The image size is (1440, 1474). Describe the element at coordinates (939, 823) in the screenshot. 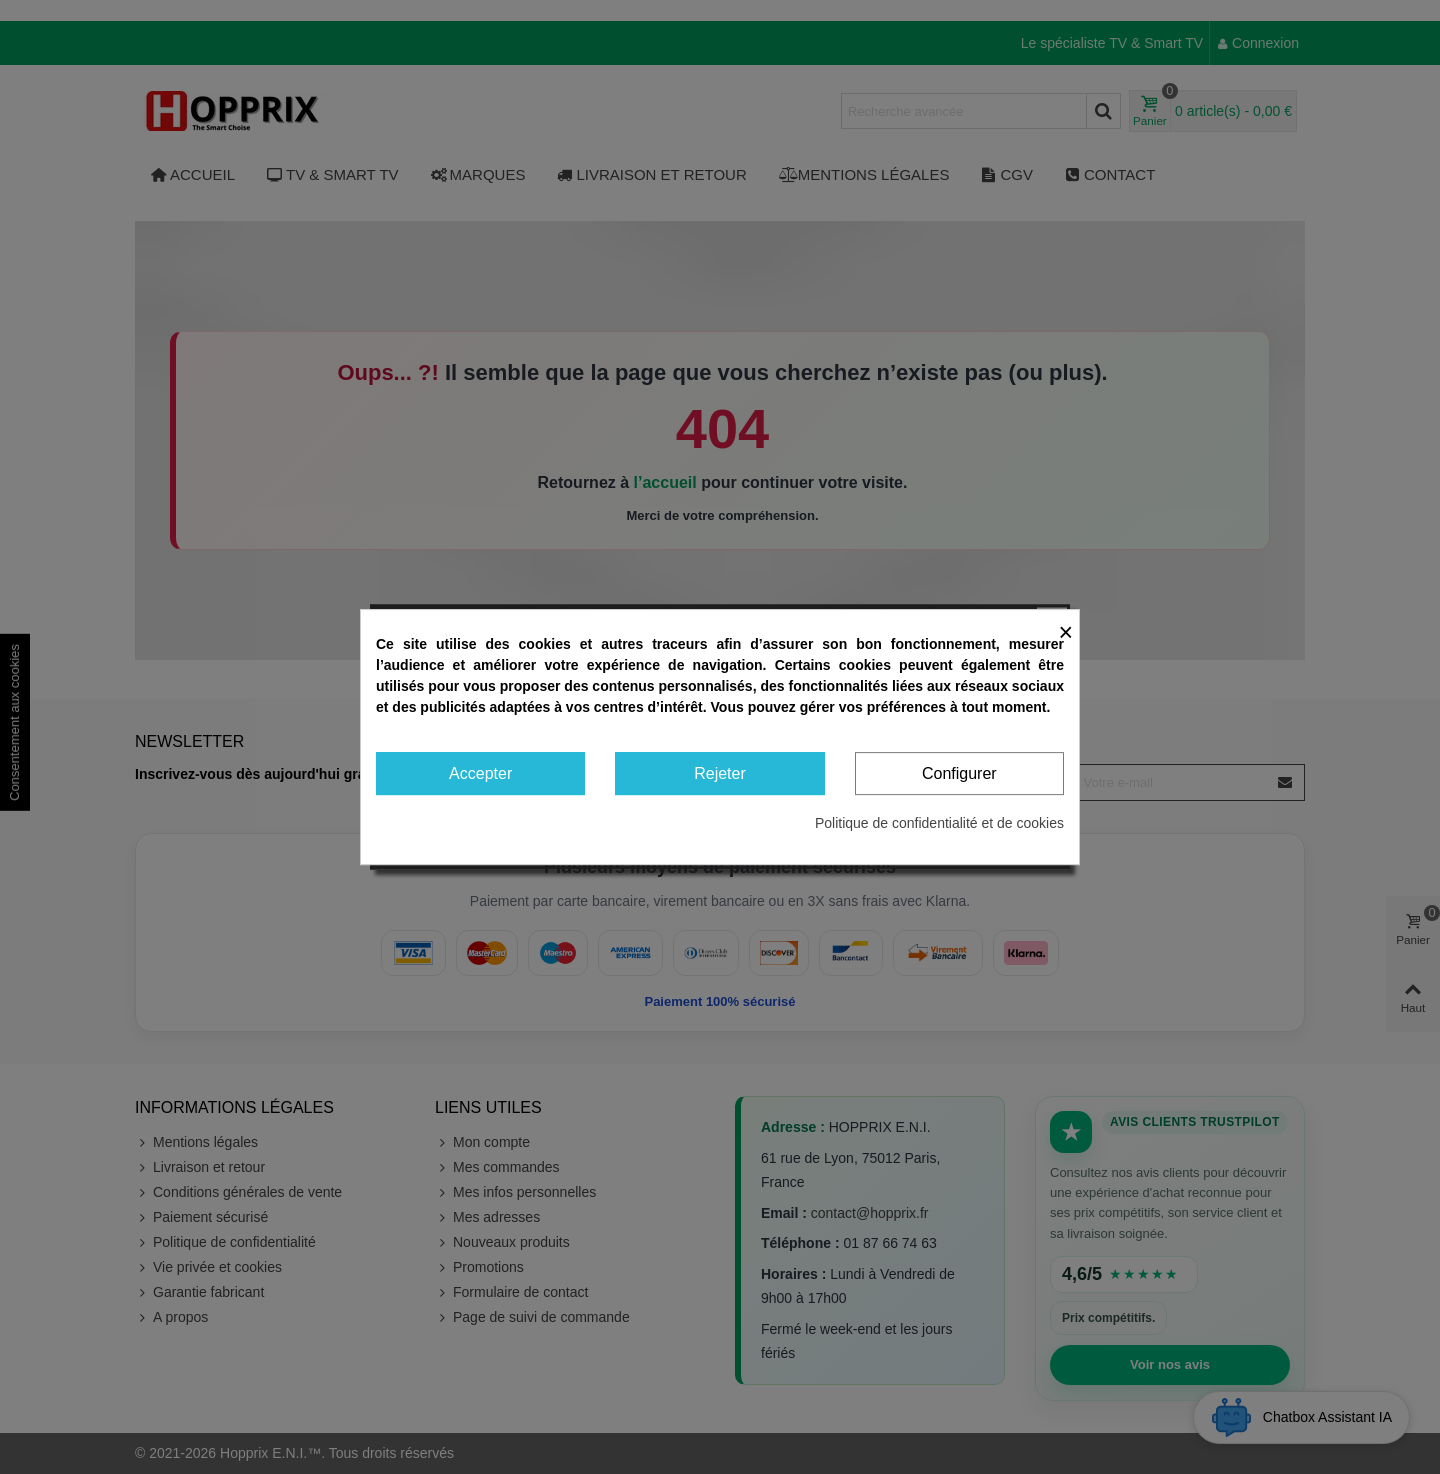

I see `Politique de confidentialité et de cookies` at that location.